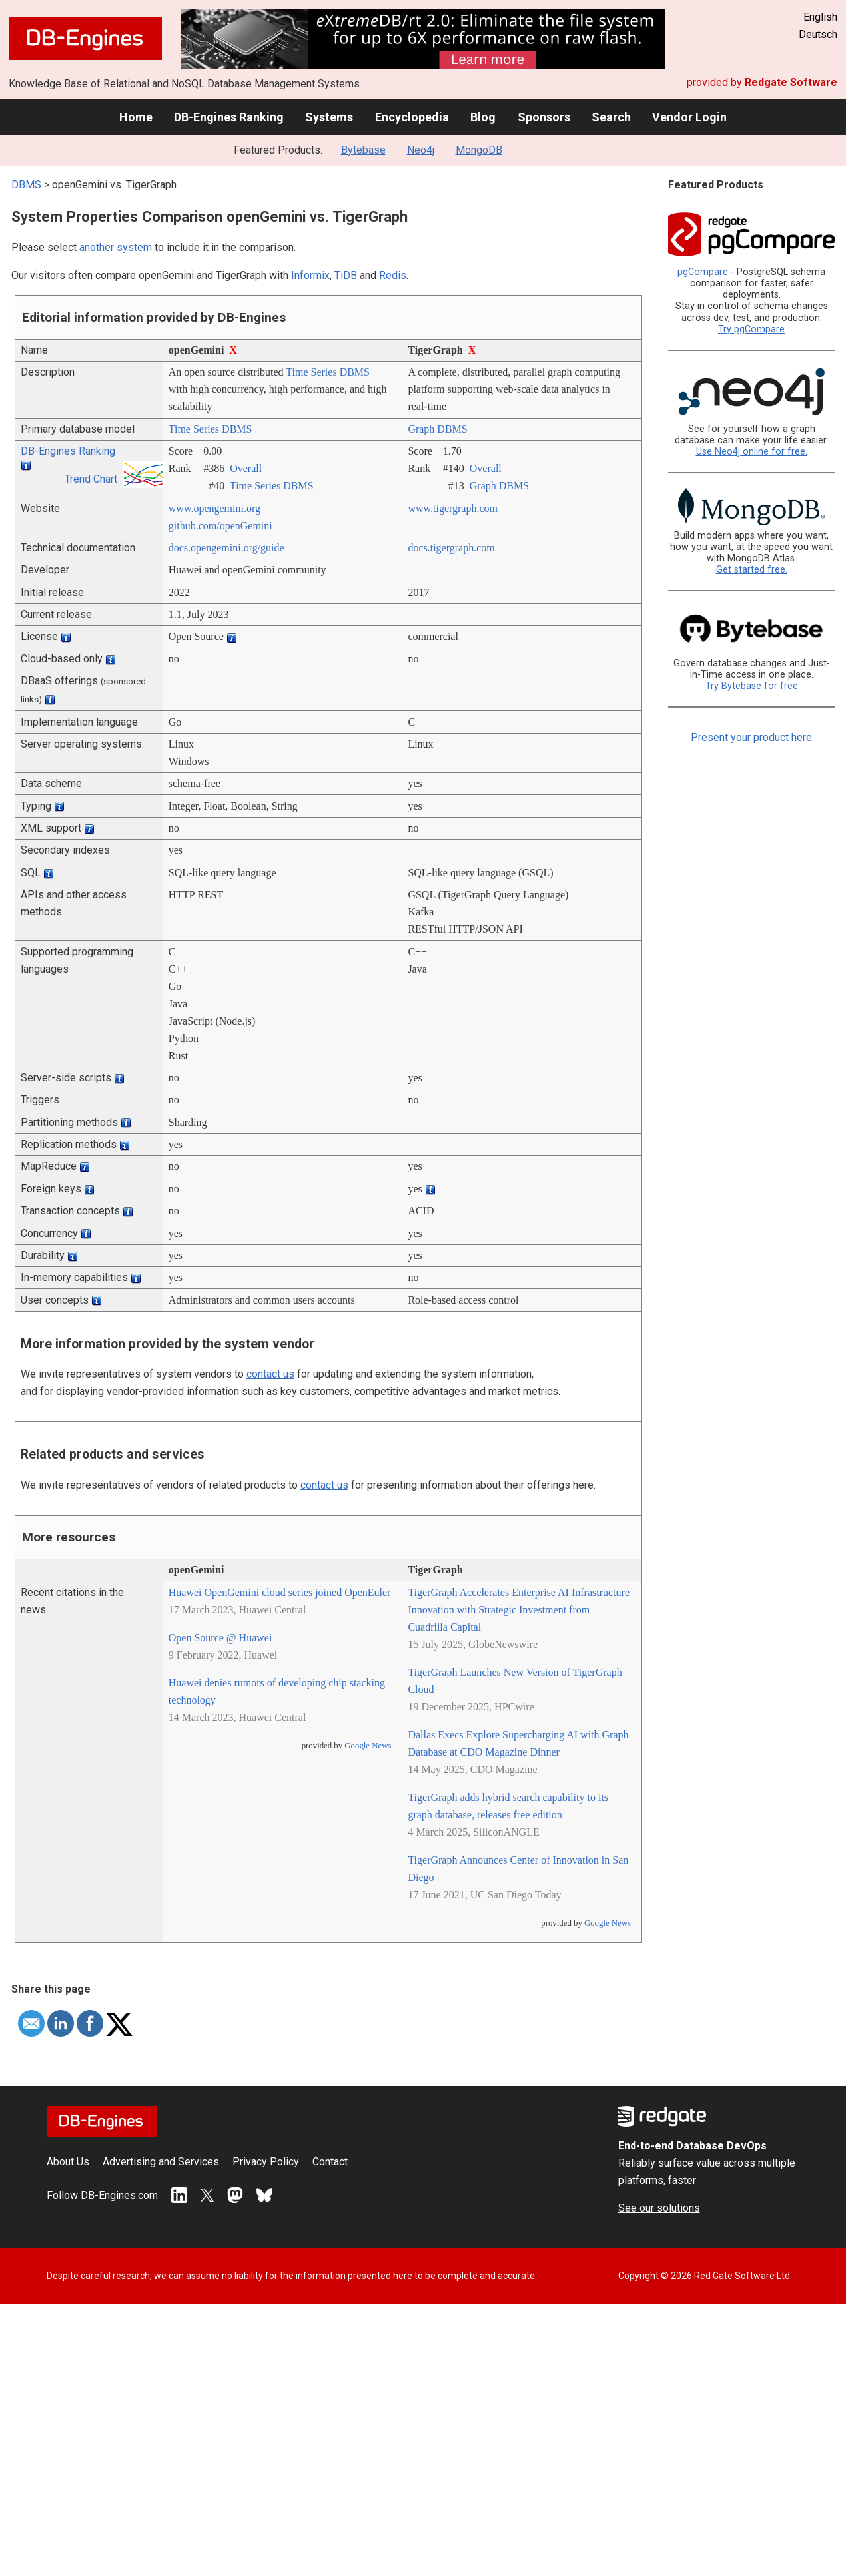 This screenshot has height=2576, width=846. Describe the element at coordinates (689, 117) in the screenshot. I see `Vendor Login` at that location.